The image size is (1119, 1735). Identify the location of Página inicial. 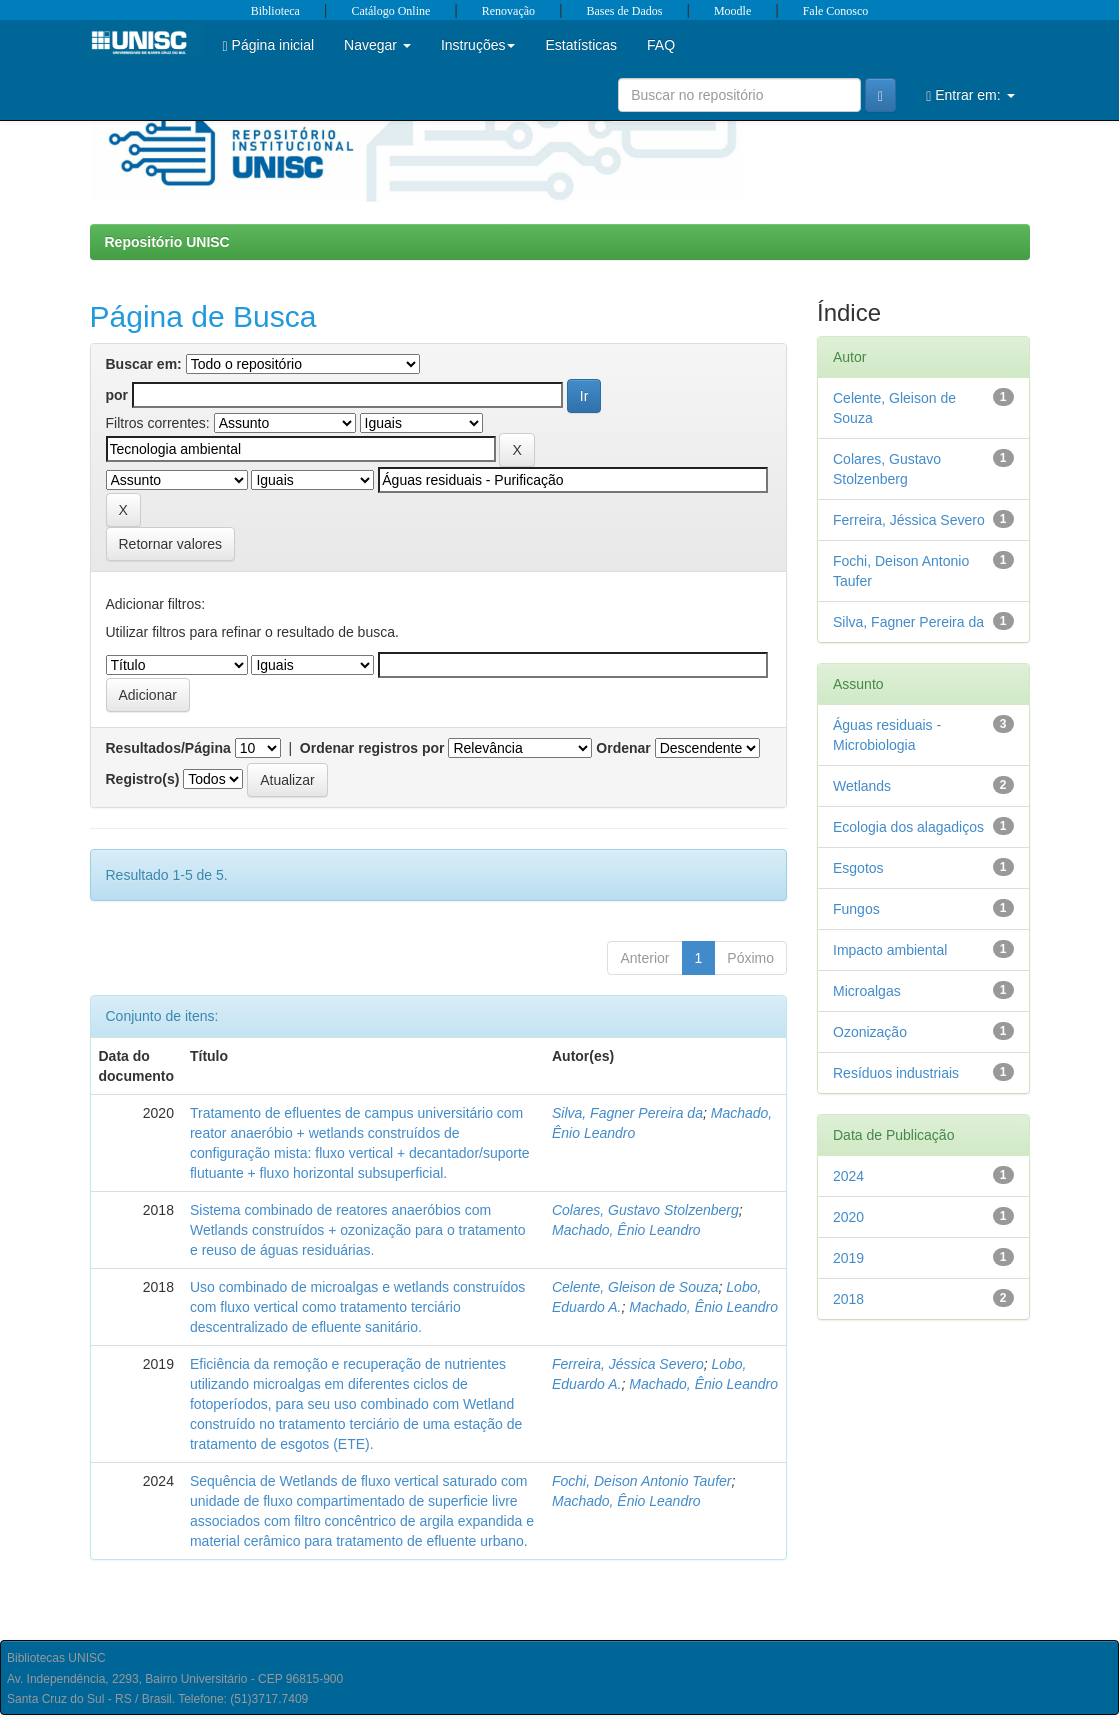
(269, 45).